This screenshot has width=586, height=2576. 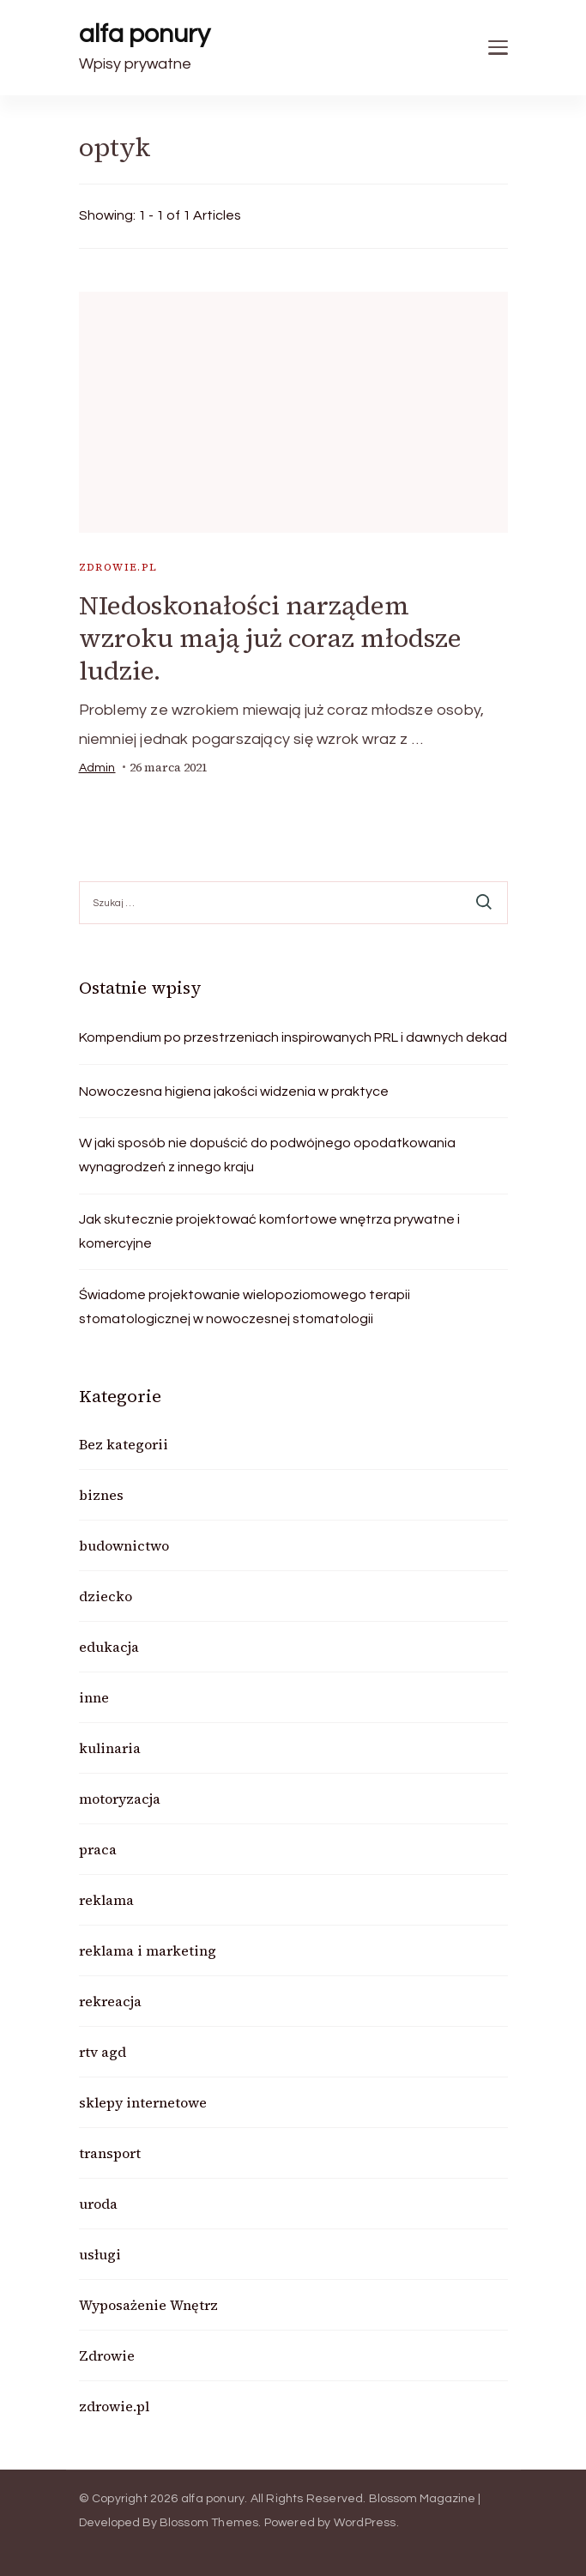 I want to click on reklama, so click(x=106, y=1899).